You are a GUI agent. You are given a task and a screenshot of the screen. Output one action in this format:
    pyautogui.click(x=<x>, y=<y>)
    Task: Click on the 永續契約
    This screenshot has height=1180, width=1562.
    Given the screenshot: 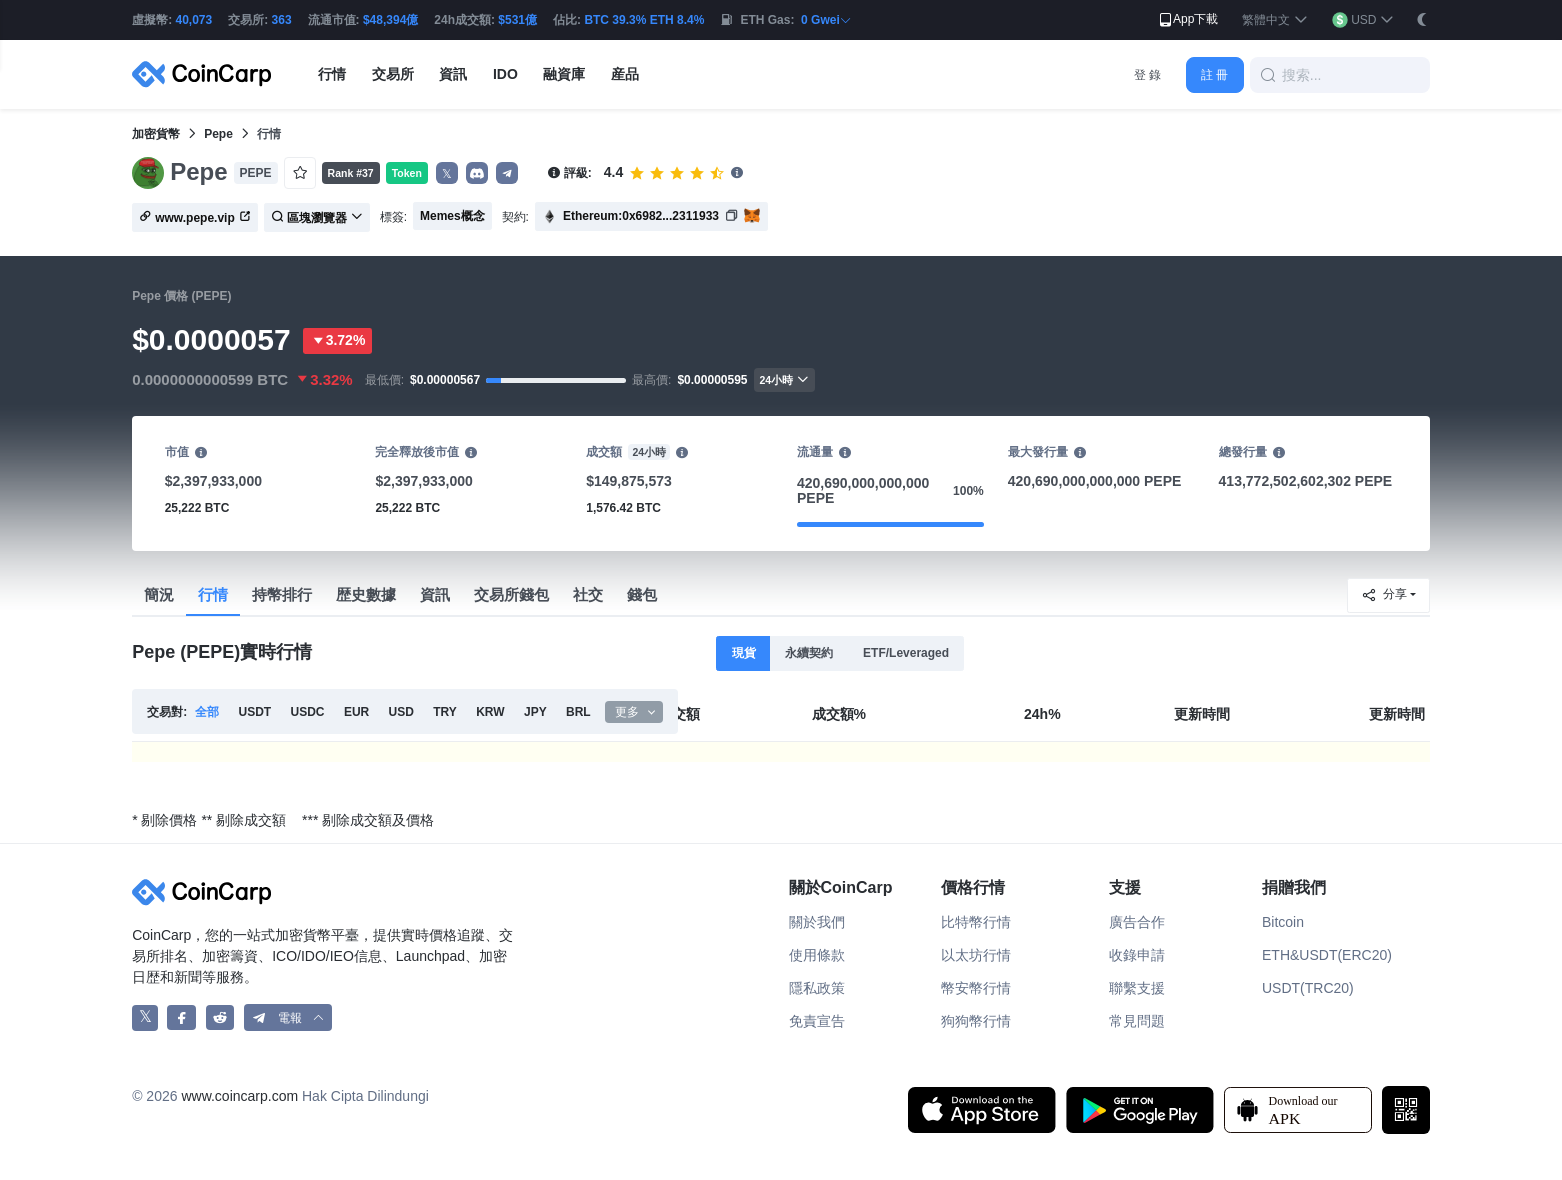 What is the action you would take?
    pyautogui.click(x=809, y=653)
    